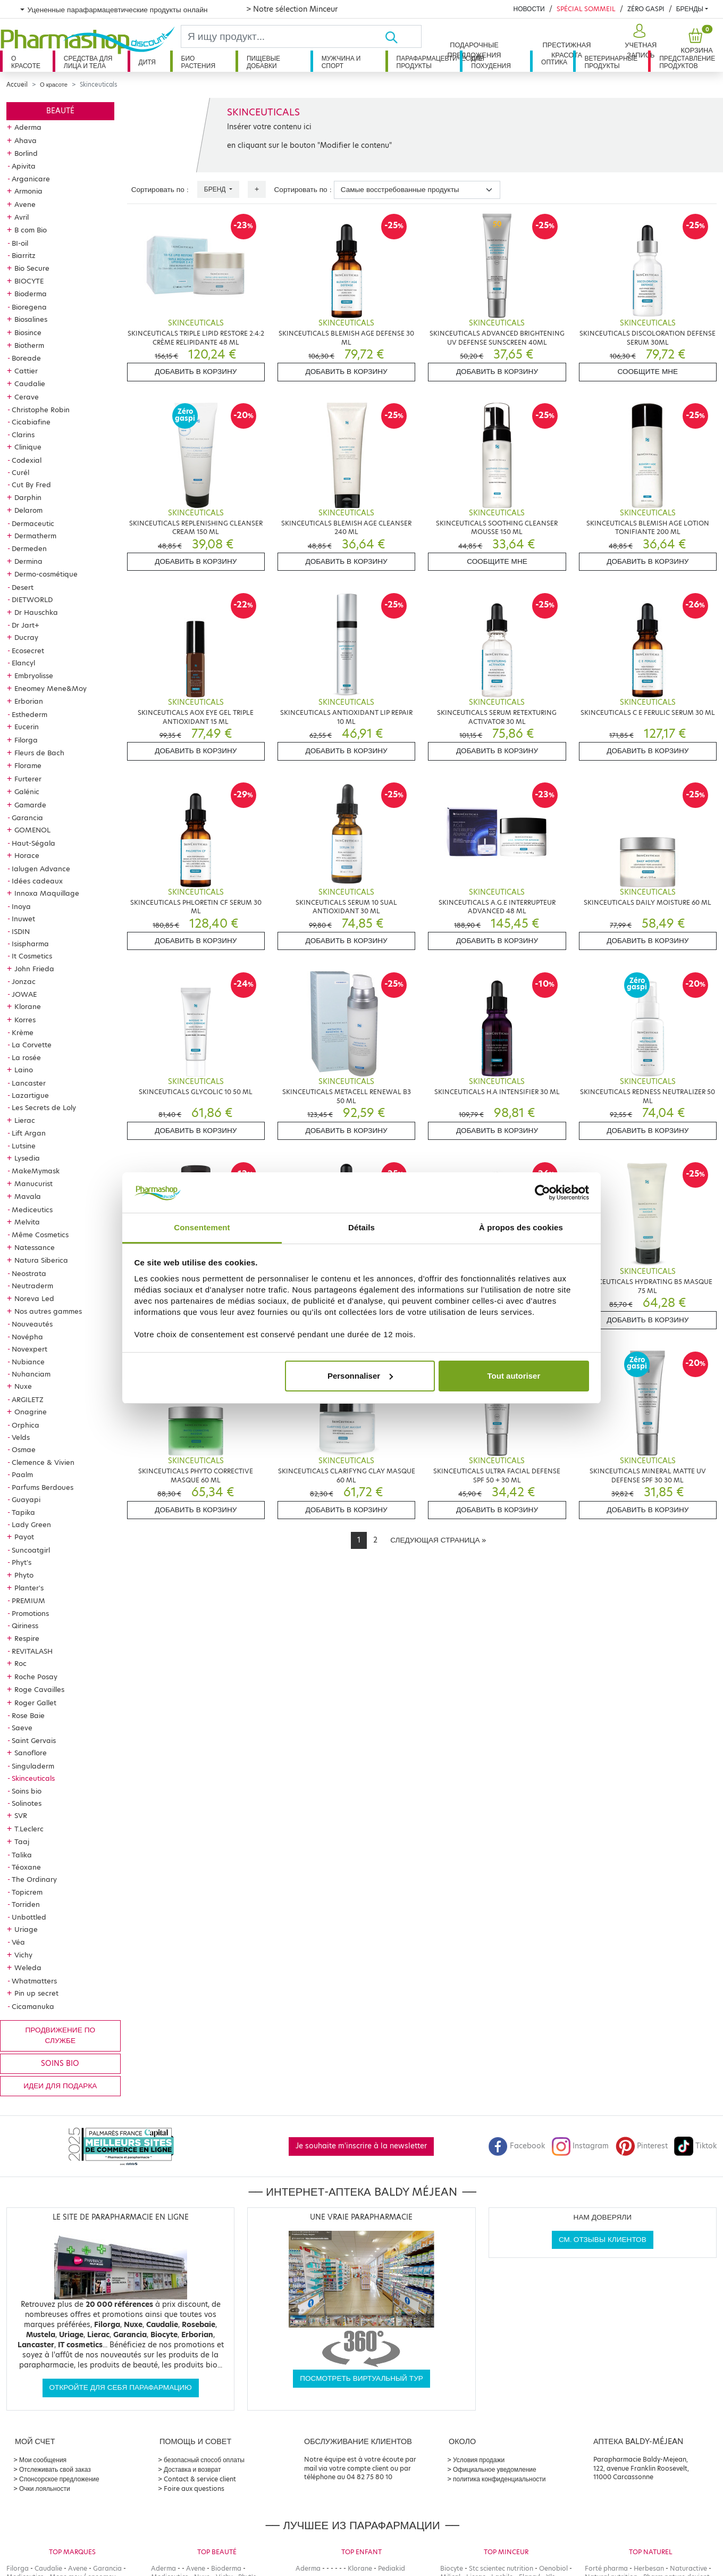 This screenshot has width=723, height=2576. What do you see at coordinates (22, 1855) in the screenshot?
I see `Talika` at bounding box center [22, 1855].